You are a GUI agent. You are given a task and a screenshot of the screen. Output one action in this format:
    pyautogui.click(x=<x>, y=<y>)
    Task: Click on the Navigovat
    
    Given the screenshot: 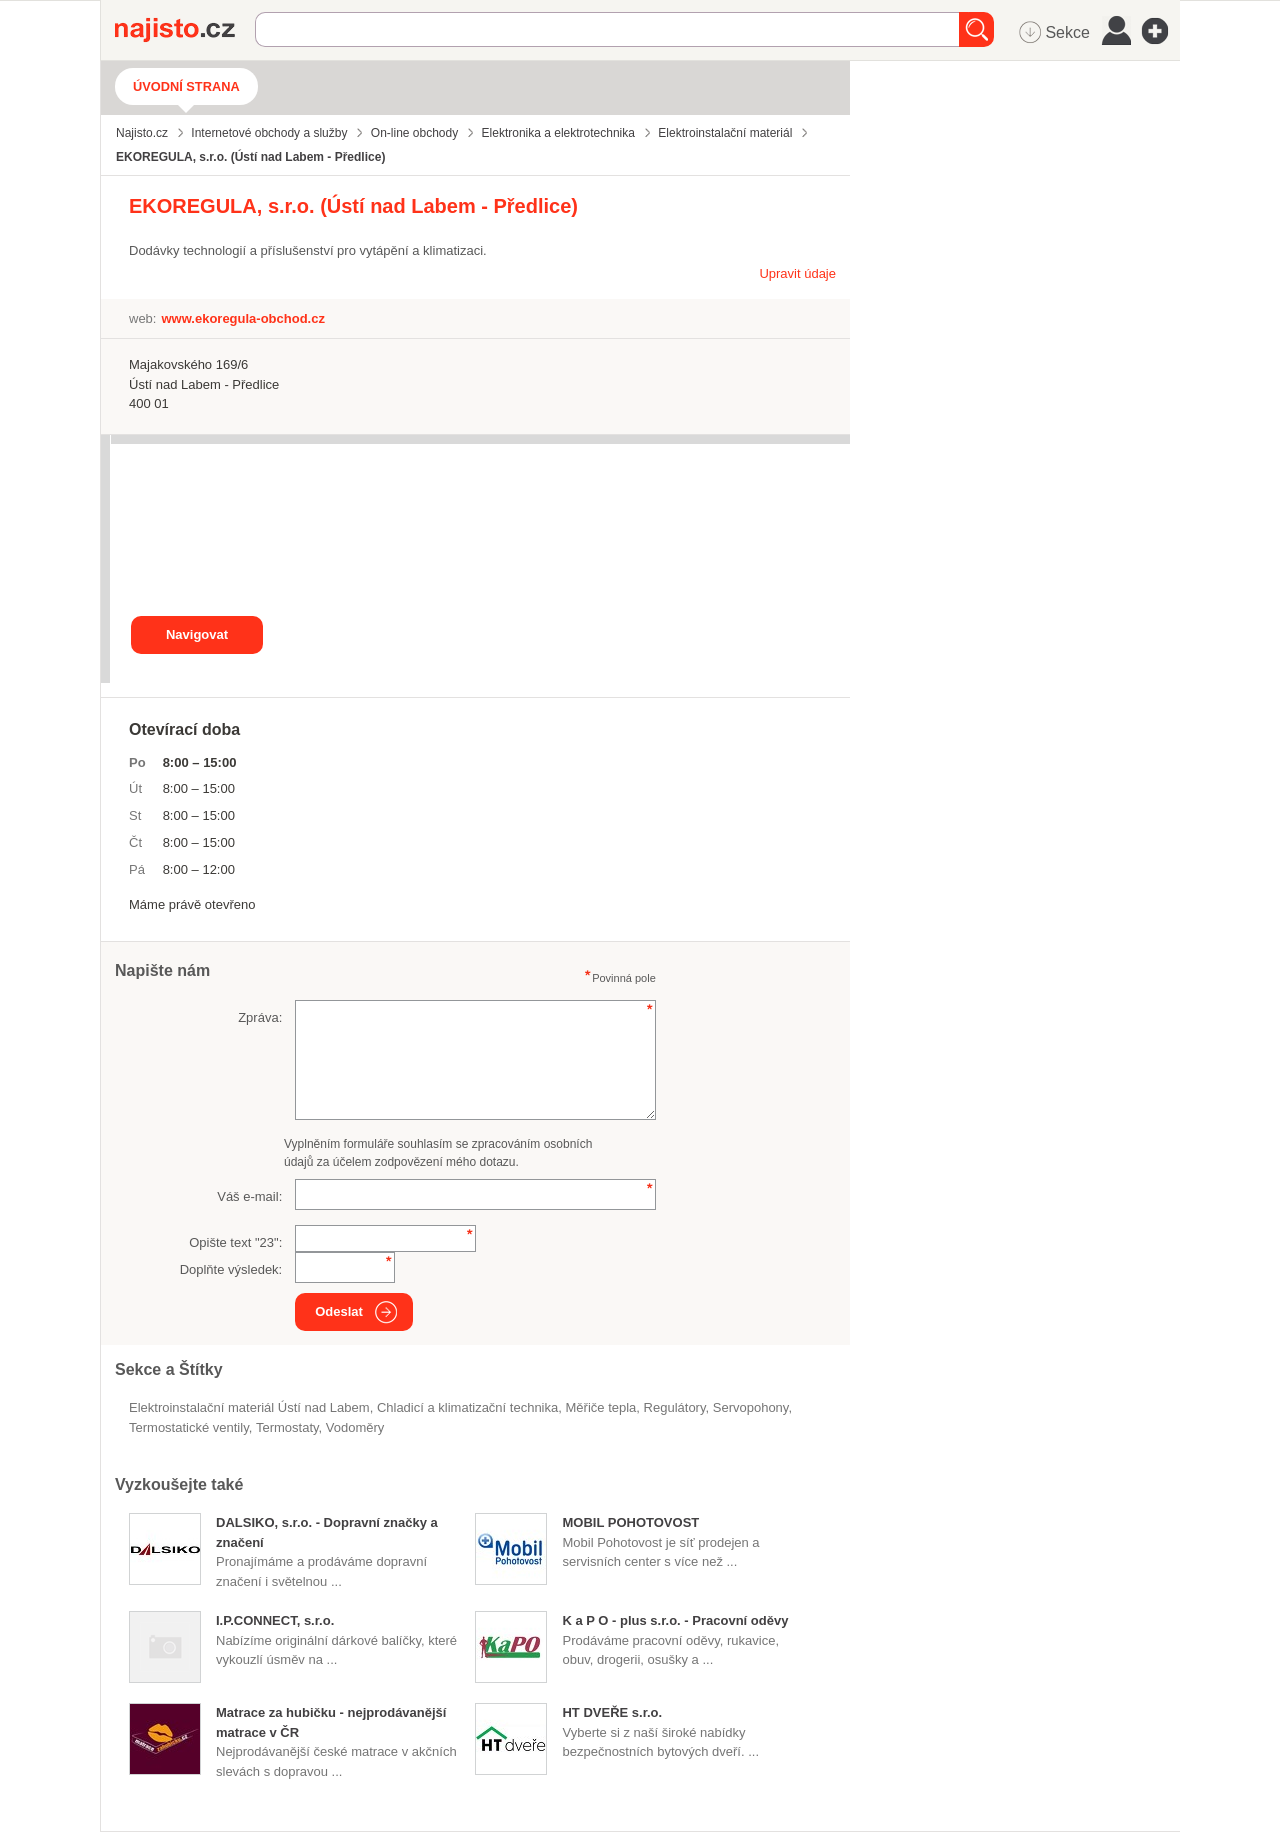 What is the action you would take?
    pyautogui.click(x=197, y=634)
    